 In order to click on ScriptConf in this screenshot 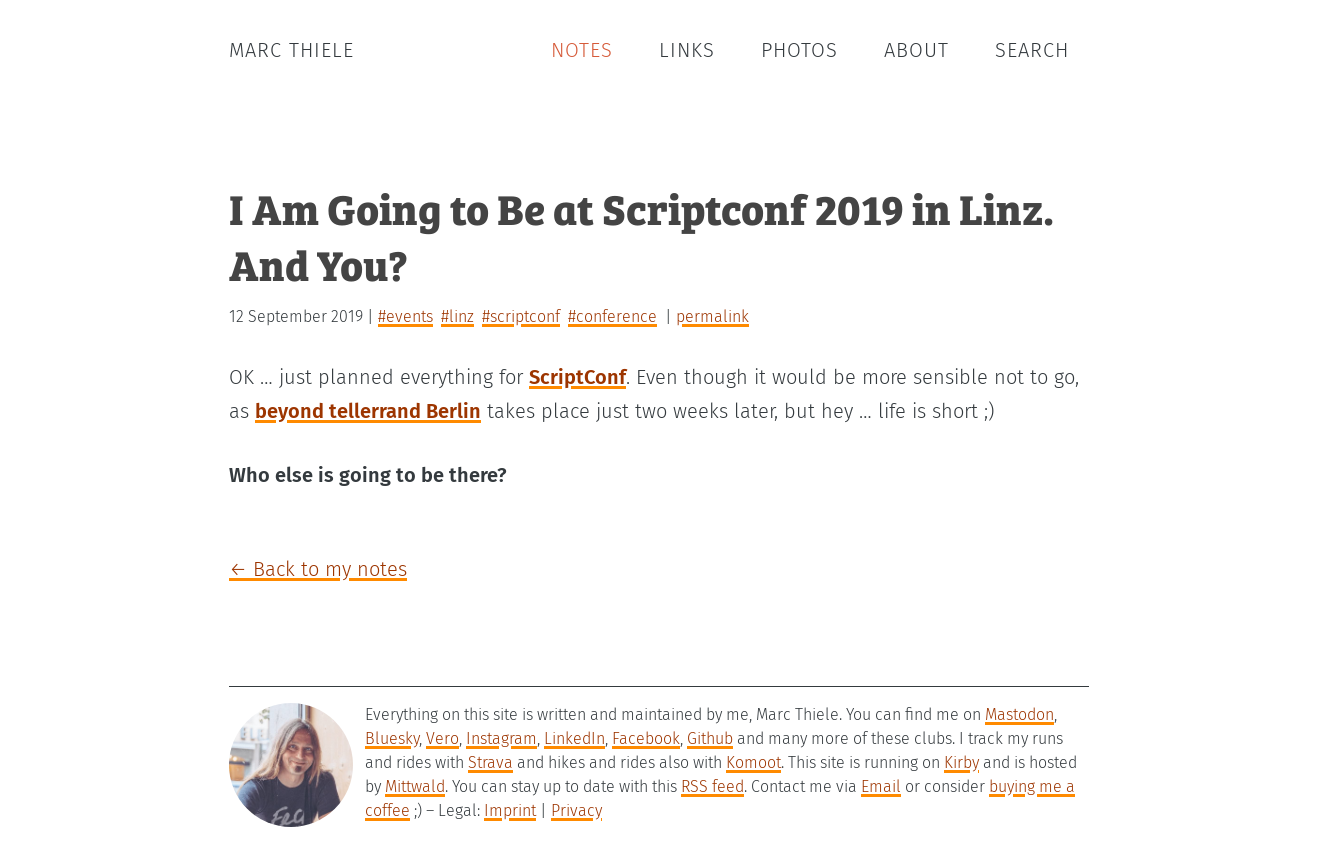, I will do `click(577, 377)`.